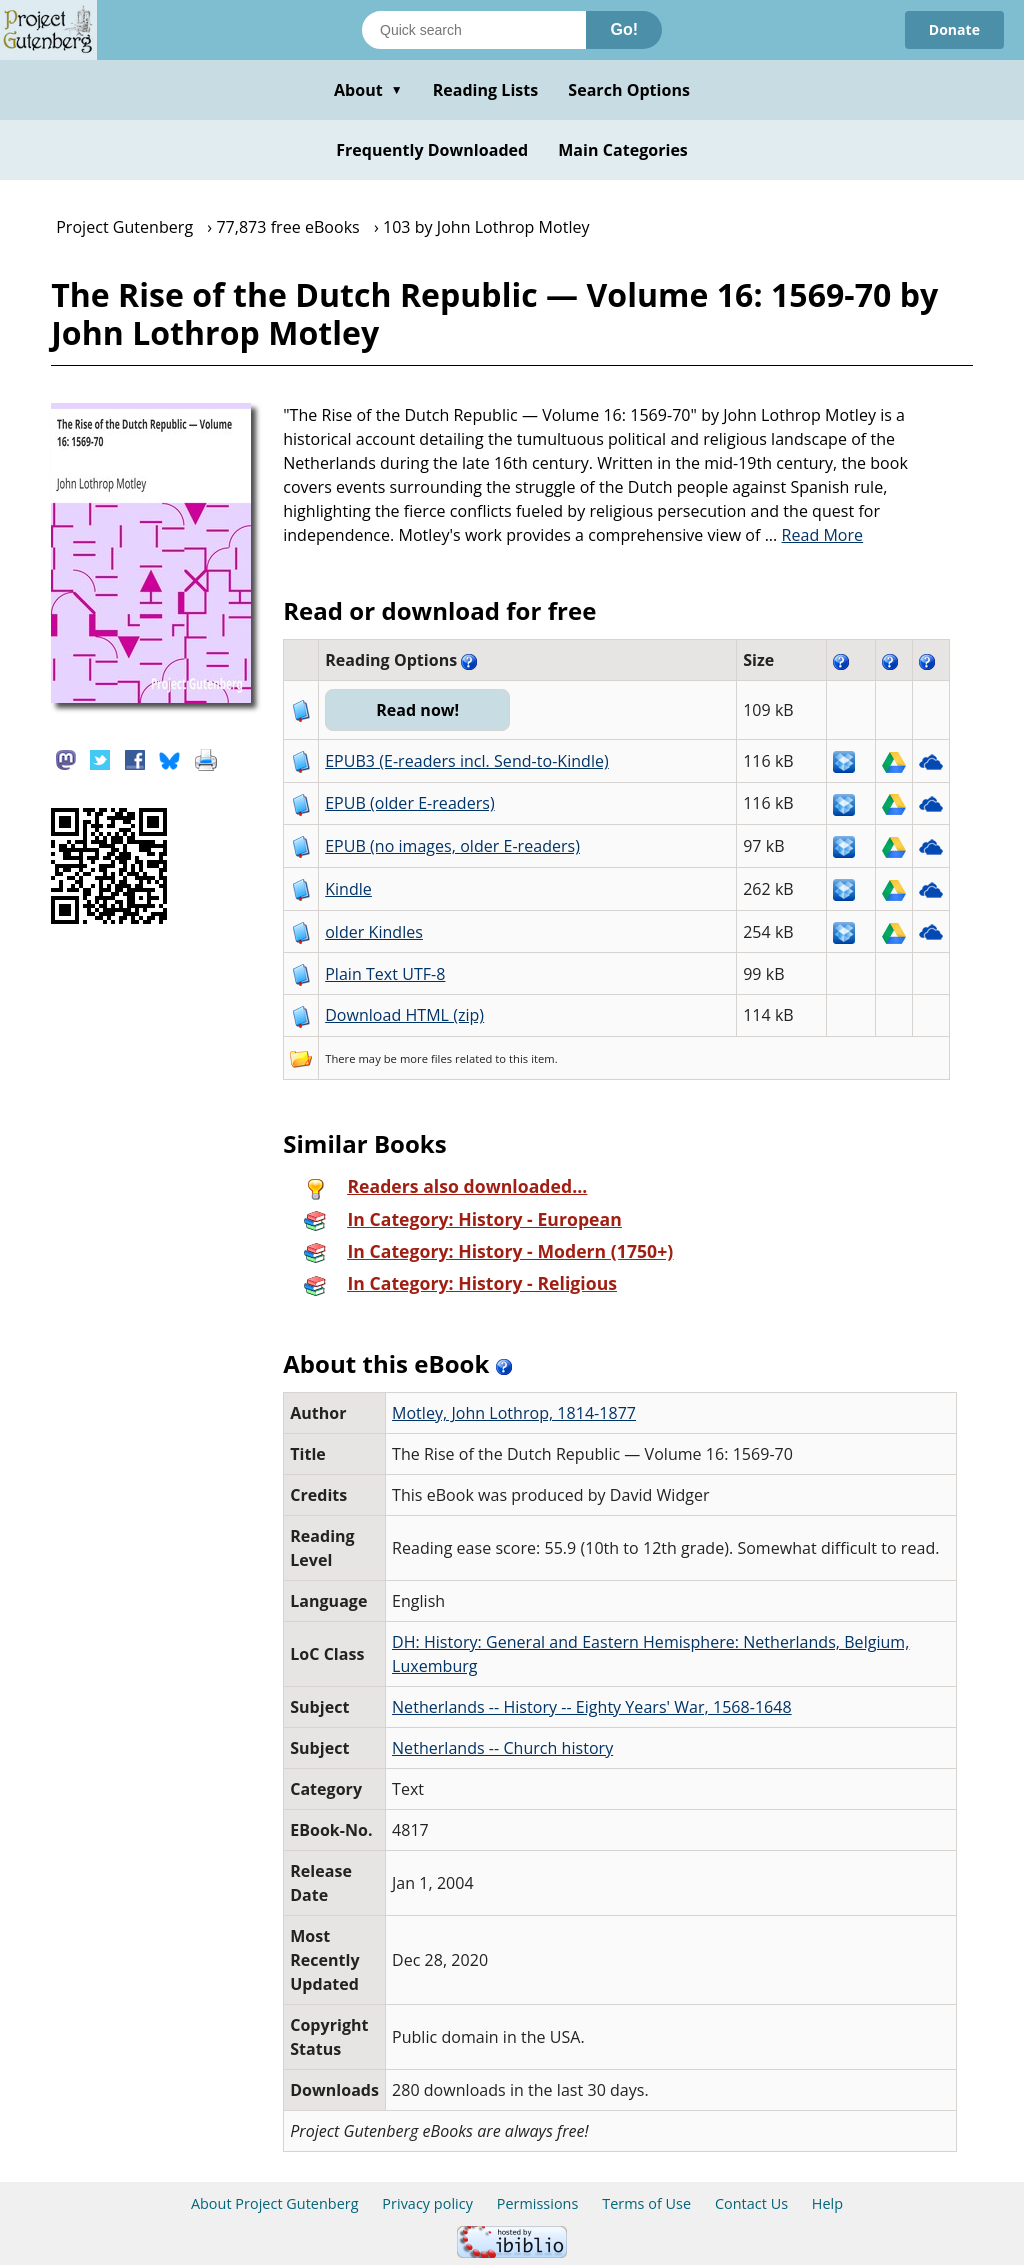 The image size is (1024, 2265). Describe the element at coordinates (385, 974) in the screenshot. I see `Plain Text UTF-8` at that location.